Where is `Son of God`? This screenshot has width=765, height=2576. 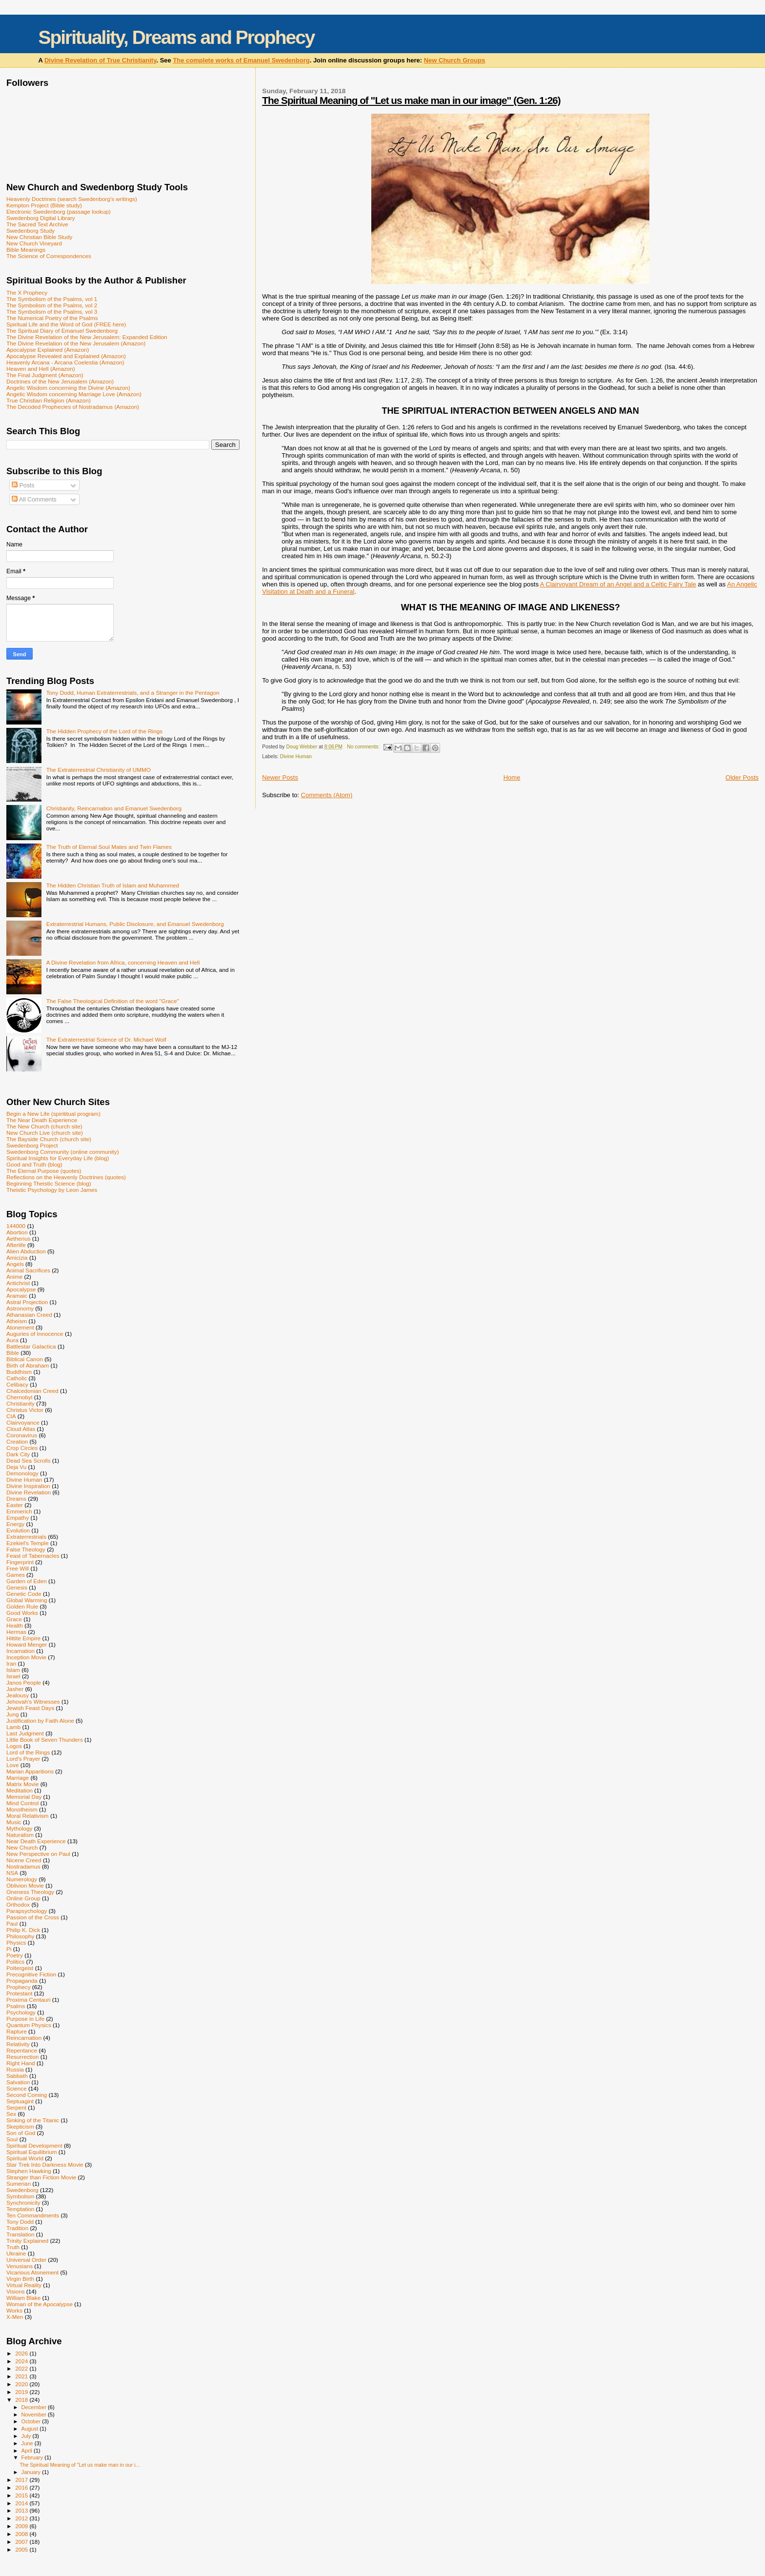 Son of God is located at coordinates (20, 2133).